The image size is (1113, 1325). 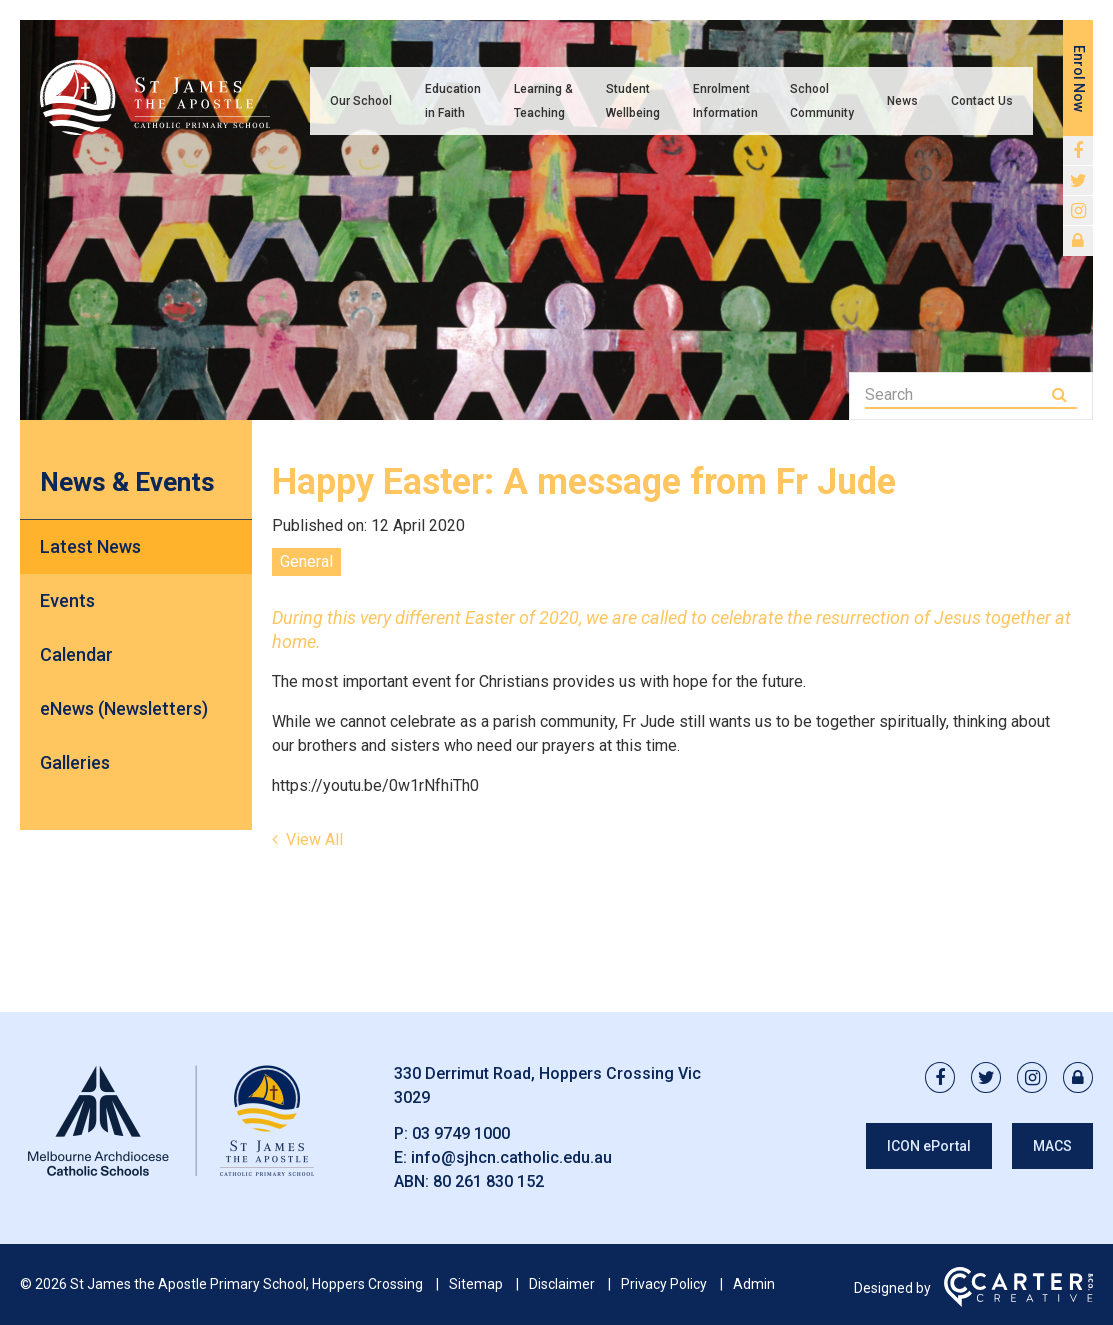 What do you see at coordinates (361, 101) in the screenshot?
I see `Our School` at bounding box center [361, 101].